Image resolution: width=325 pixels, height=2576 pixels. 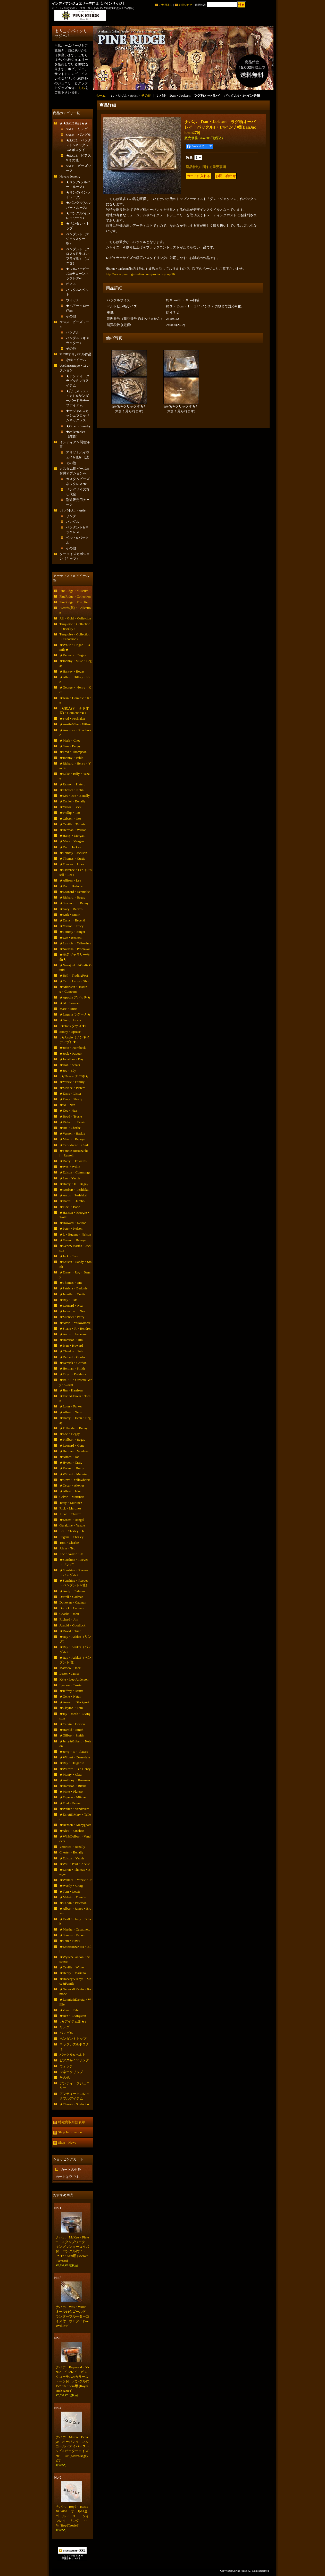 What do you see at coordinates (74, 1751) in the screenshot?
I see `★Jerry・N・Platero` at bounding box center [74, 1751].